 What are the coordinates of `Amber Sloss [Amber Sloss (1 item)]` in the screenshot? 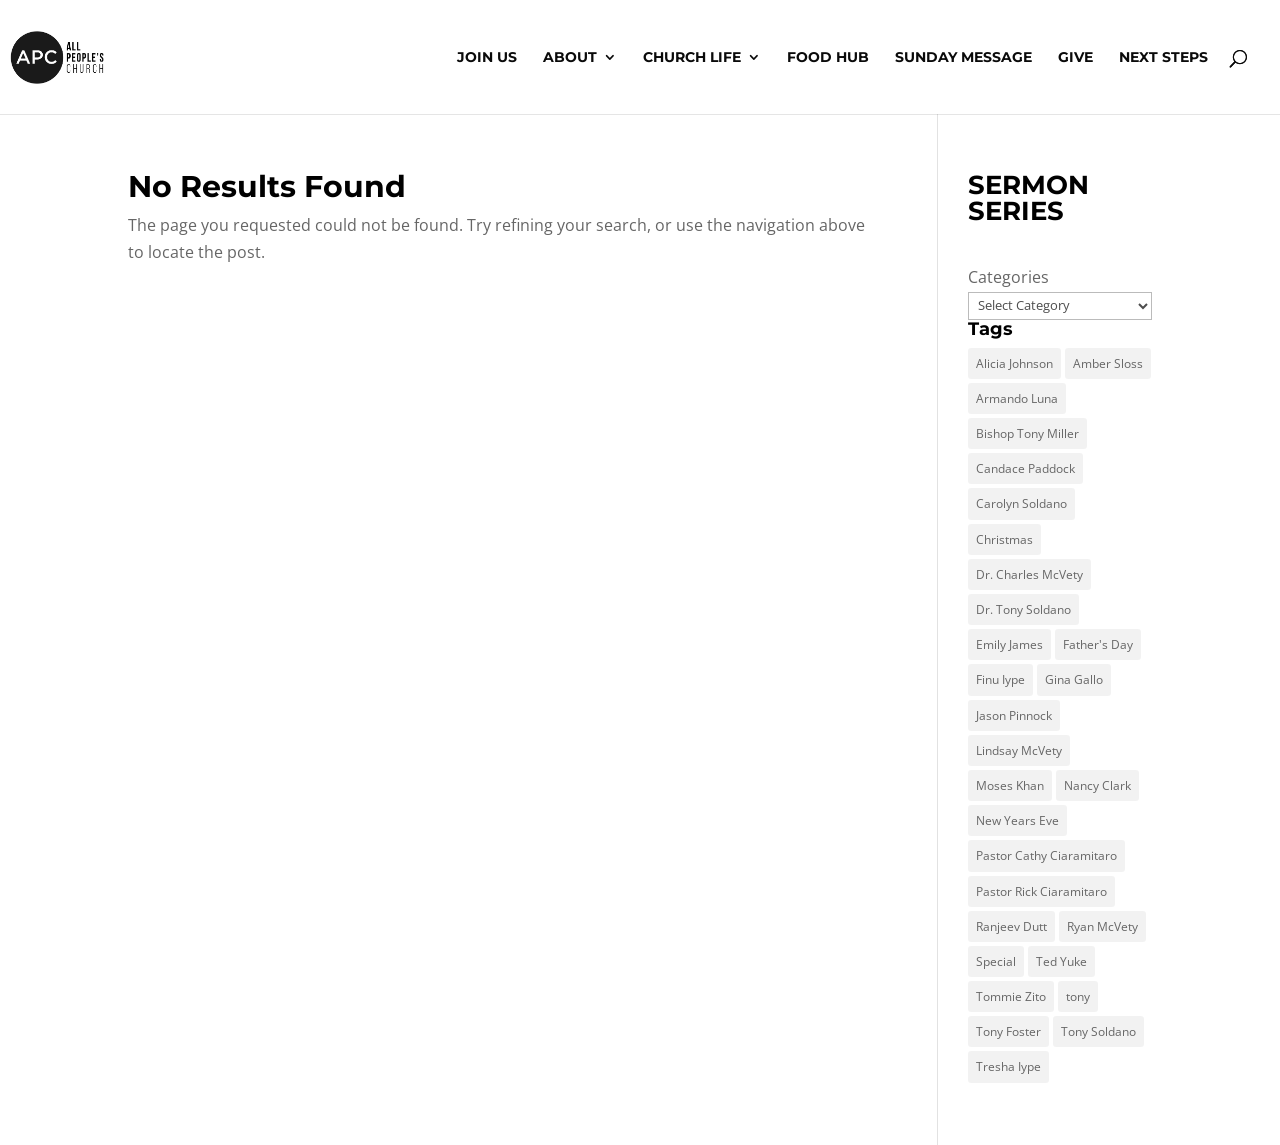 It's located at (1108, 363).